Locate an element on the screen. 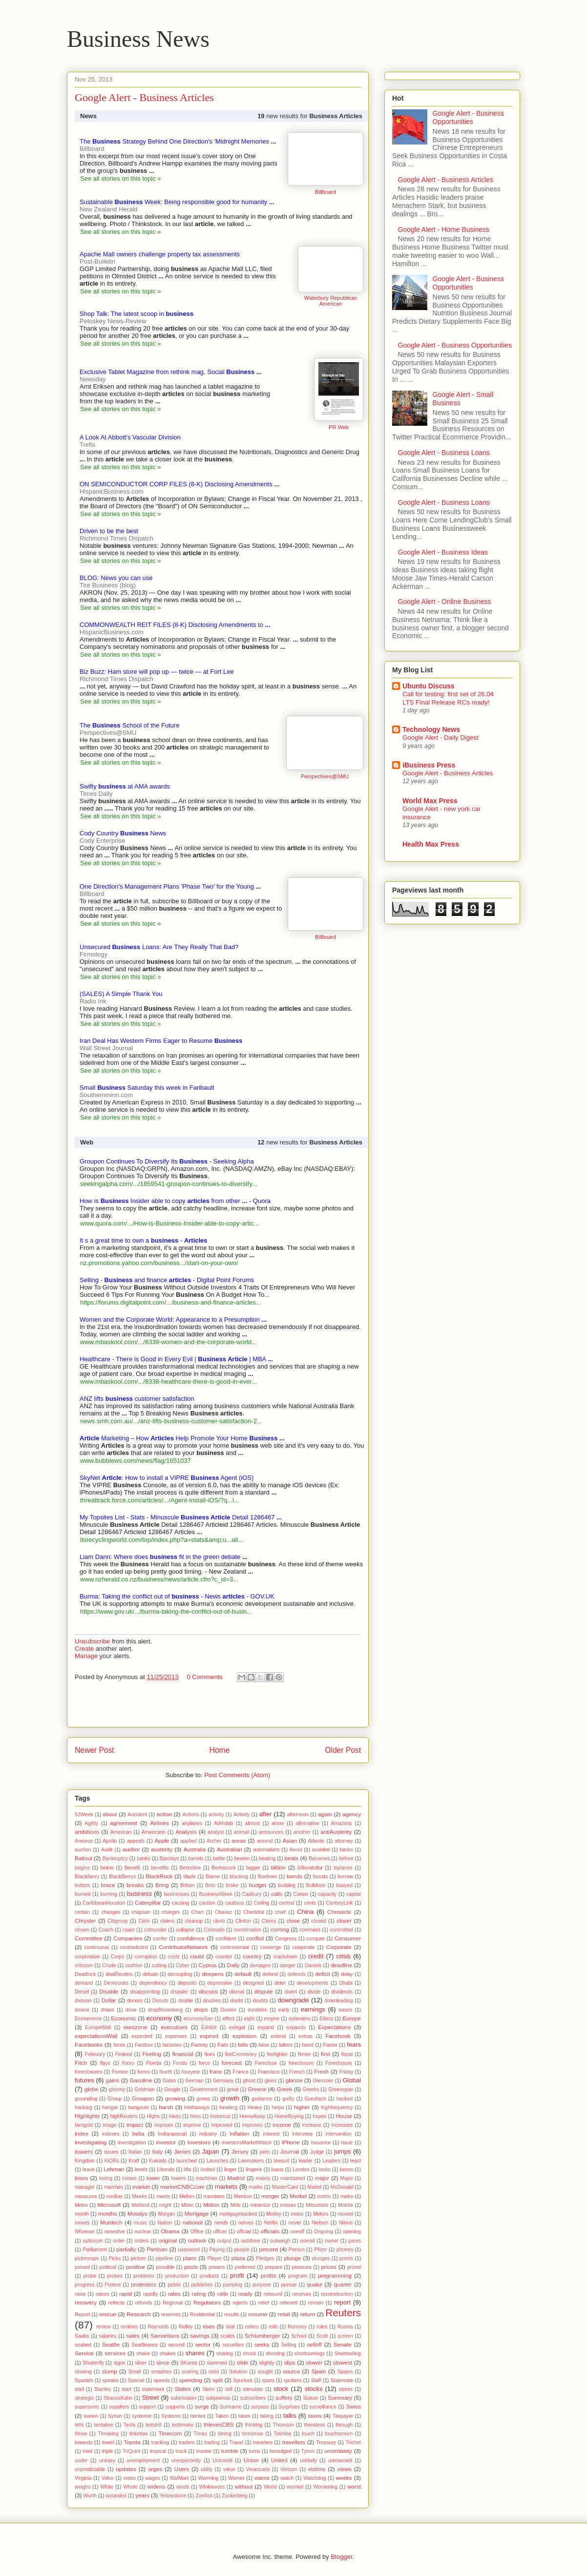  Germany is located at coordinates (223, 2080).